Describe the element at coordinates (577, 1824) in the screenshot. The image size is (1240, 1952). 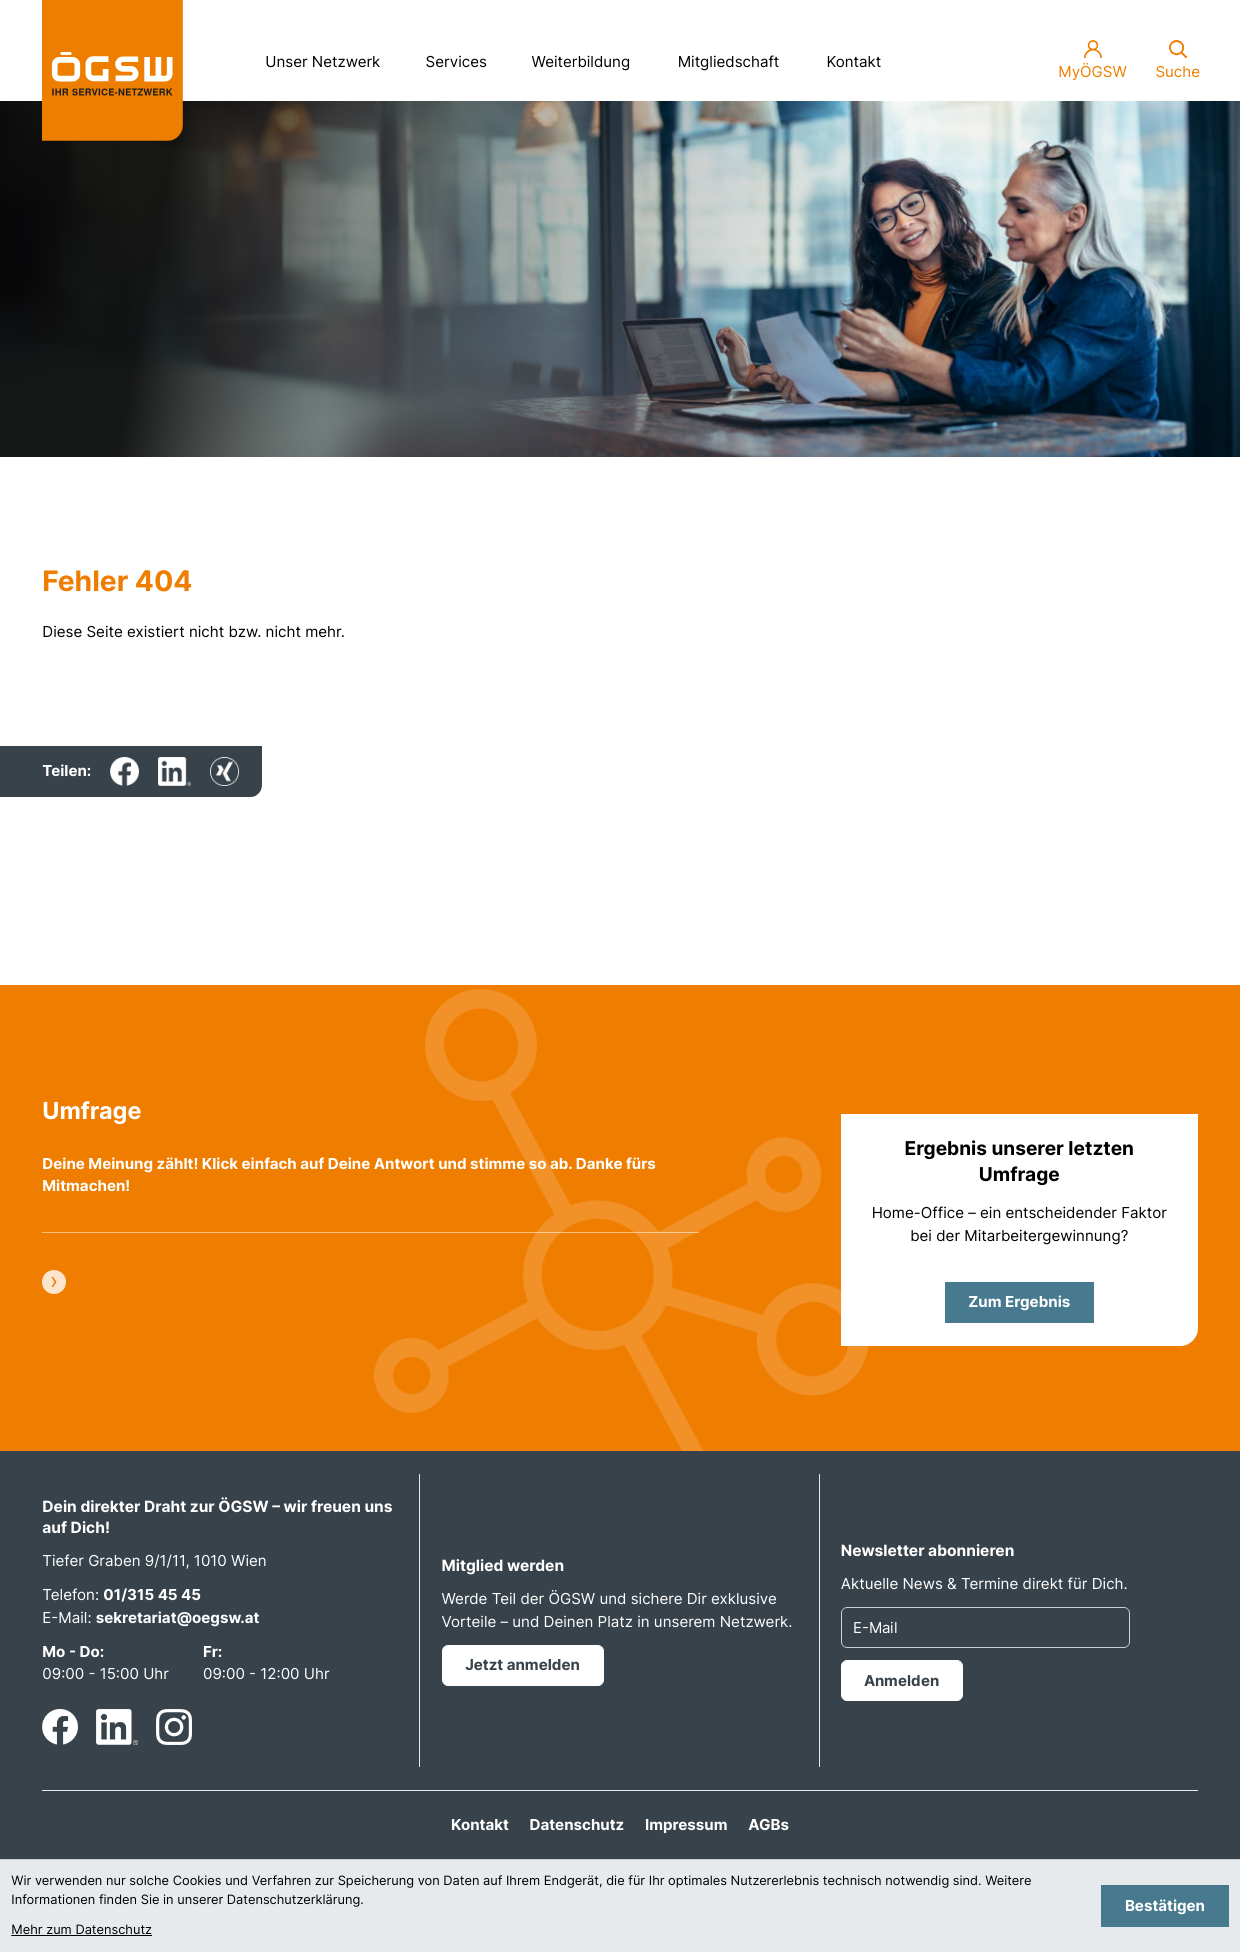
I see `Datenschutz` at that location.